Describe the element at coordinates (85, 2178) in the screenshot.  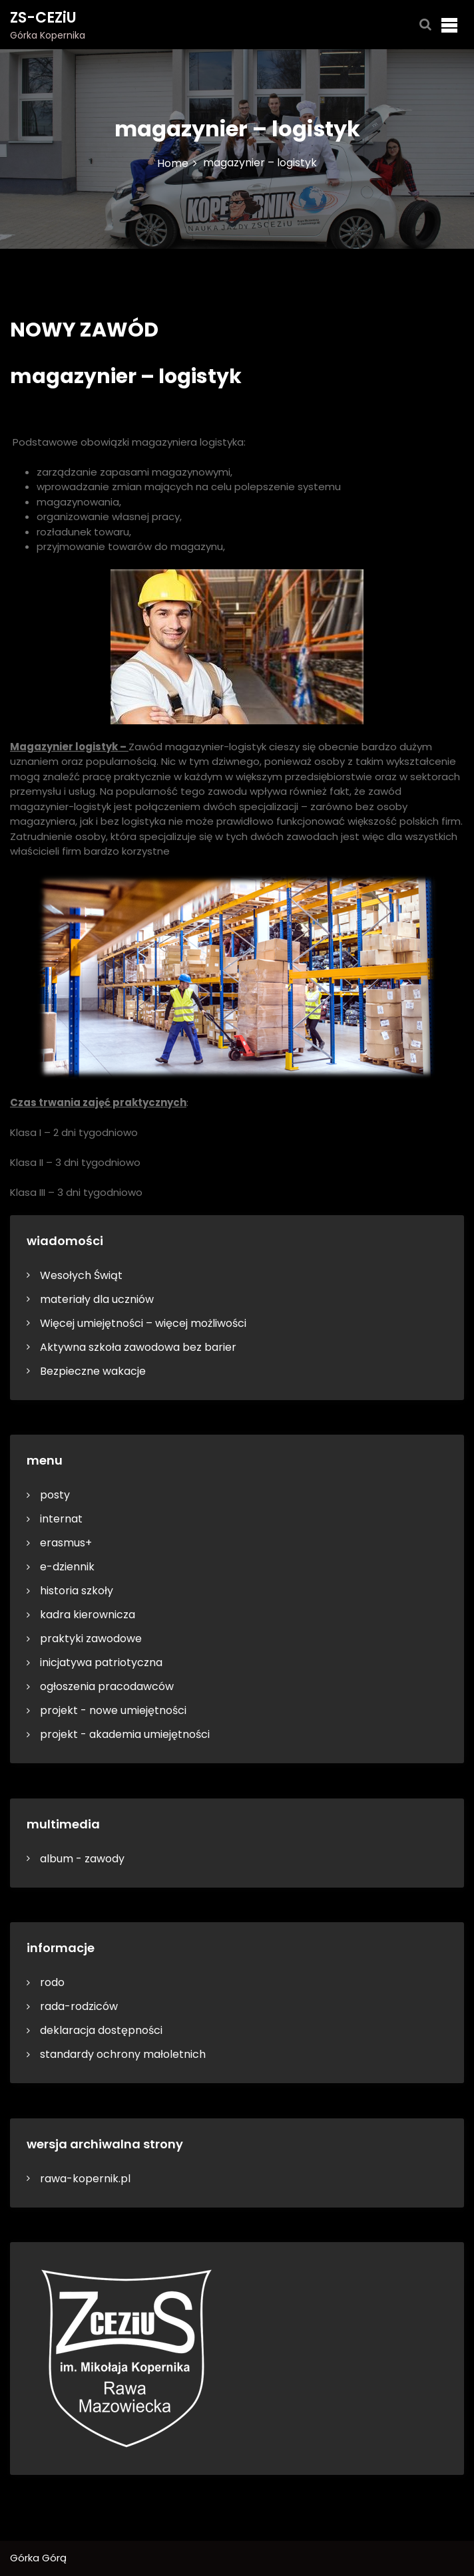
I see `rawa-kopernik.pl` at that location.